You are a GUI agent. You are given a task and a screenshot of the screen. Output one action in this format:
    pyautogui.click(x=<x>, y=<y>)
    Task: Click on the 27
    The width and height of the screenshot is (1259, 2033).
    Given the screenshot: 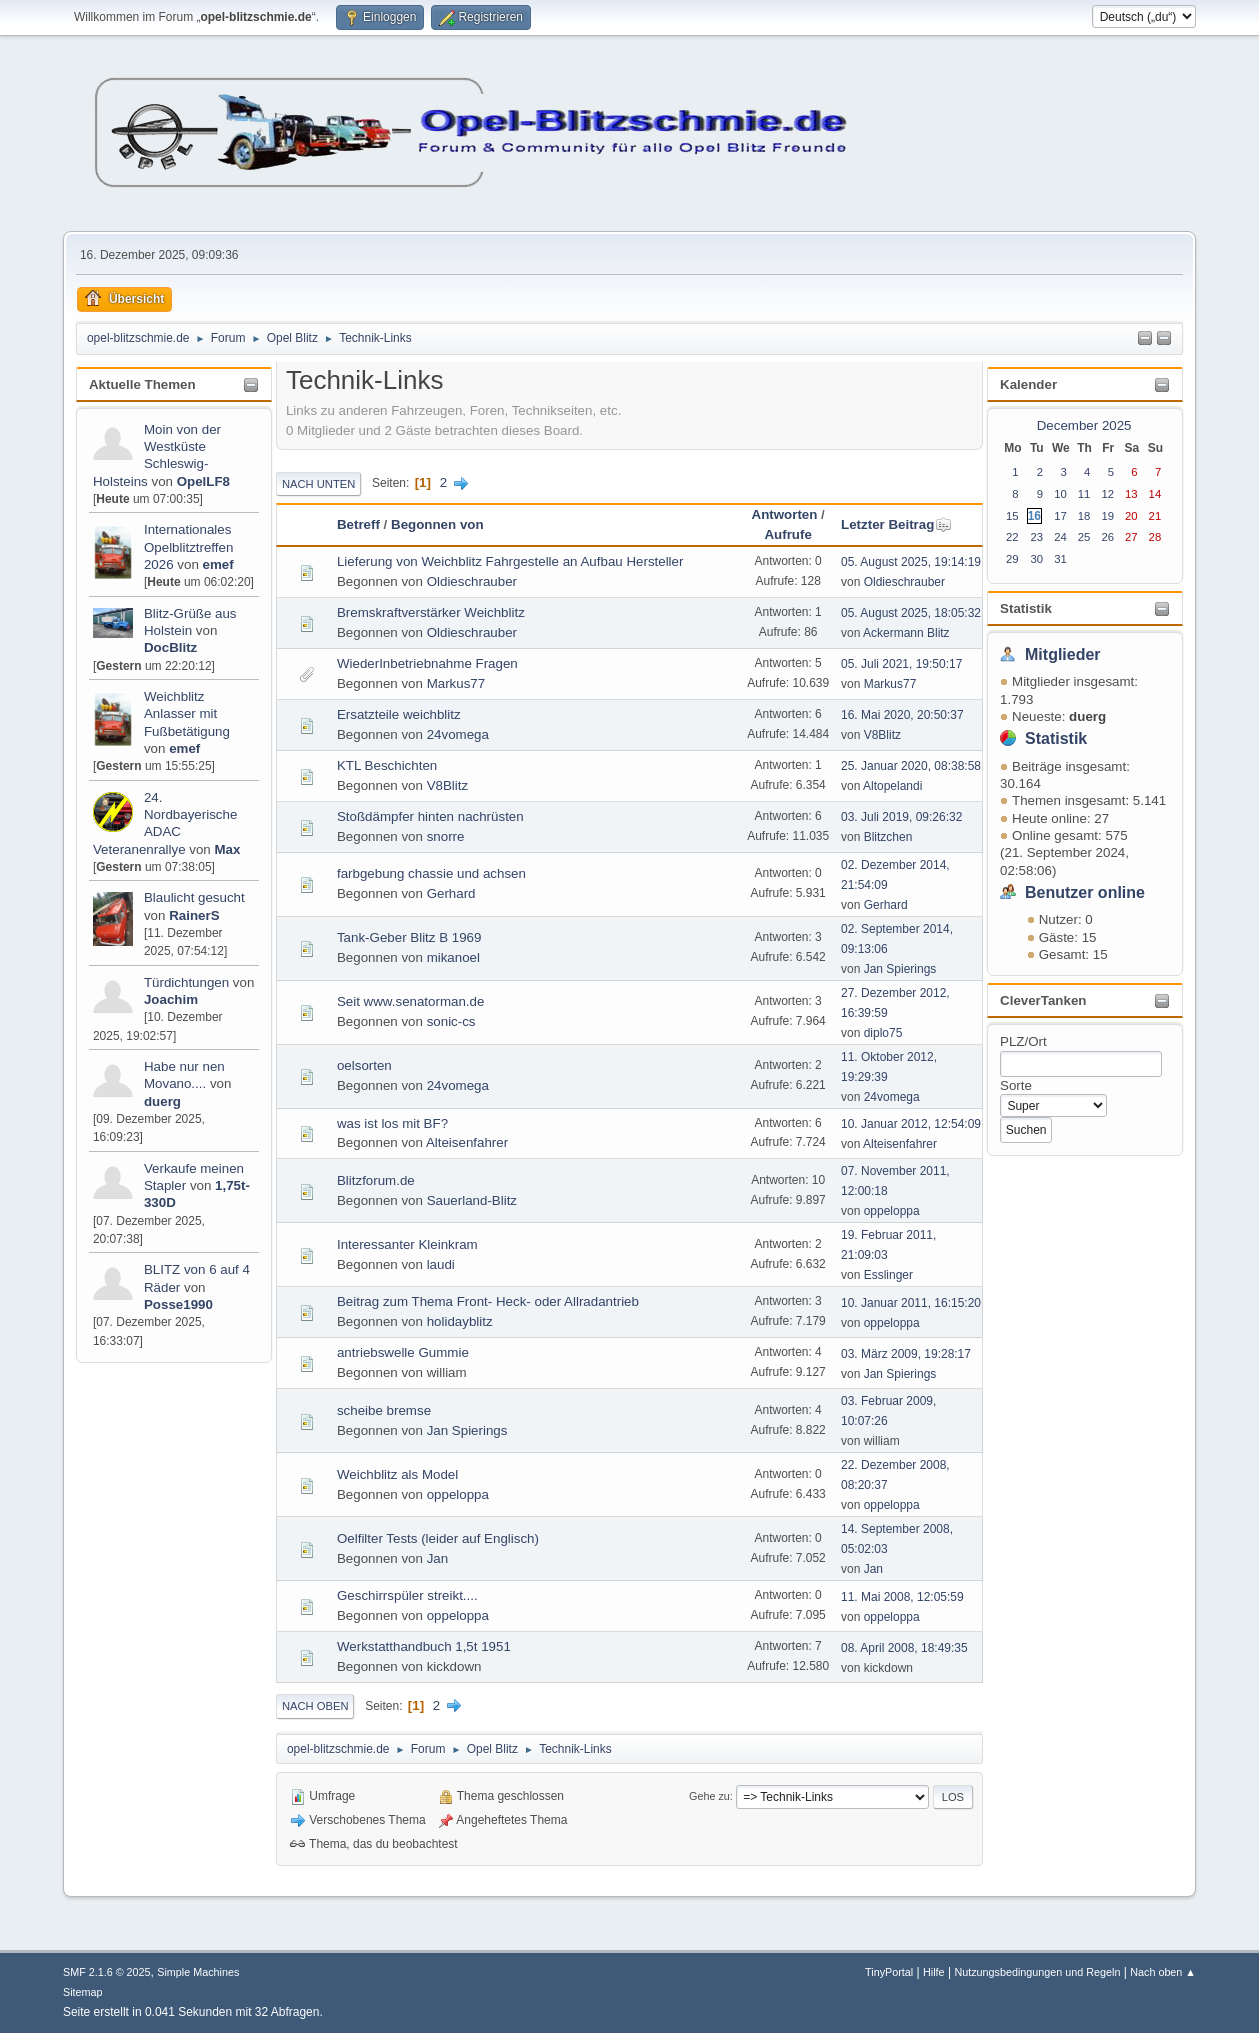 What is the action you would take?
    pyautogui.click(x=1131, y=537)
    